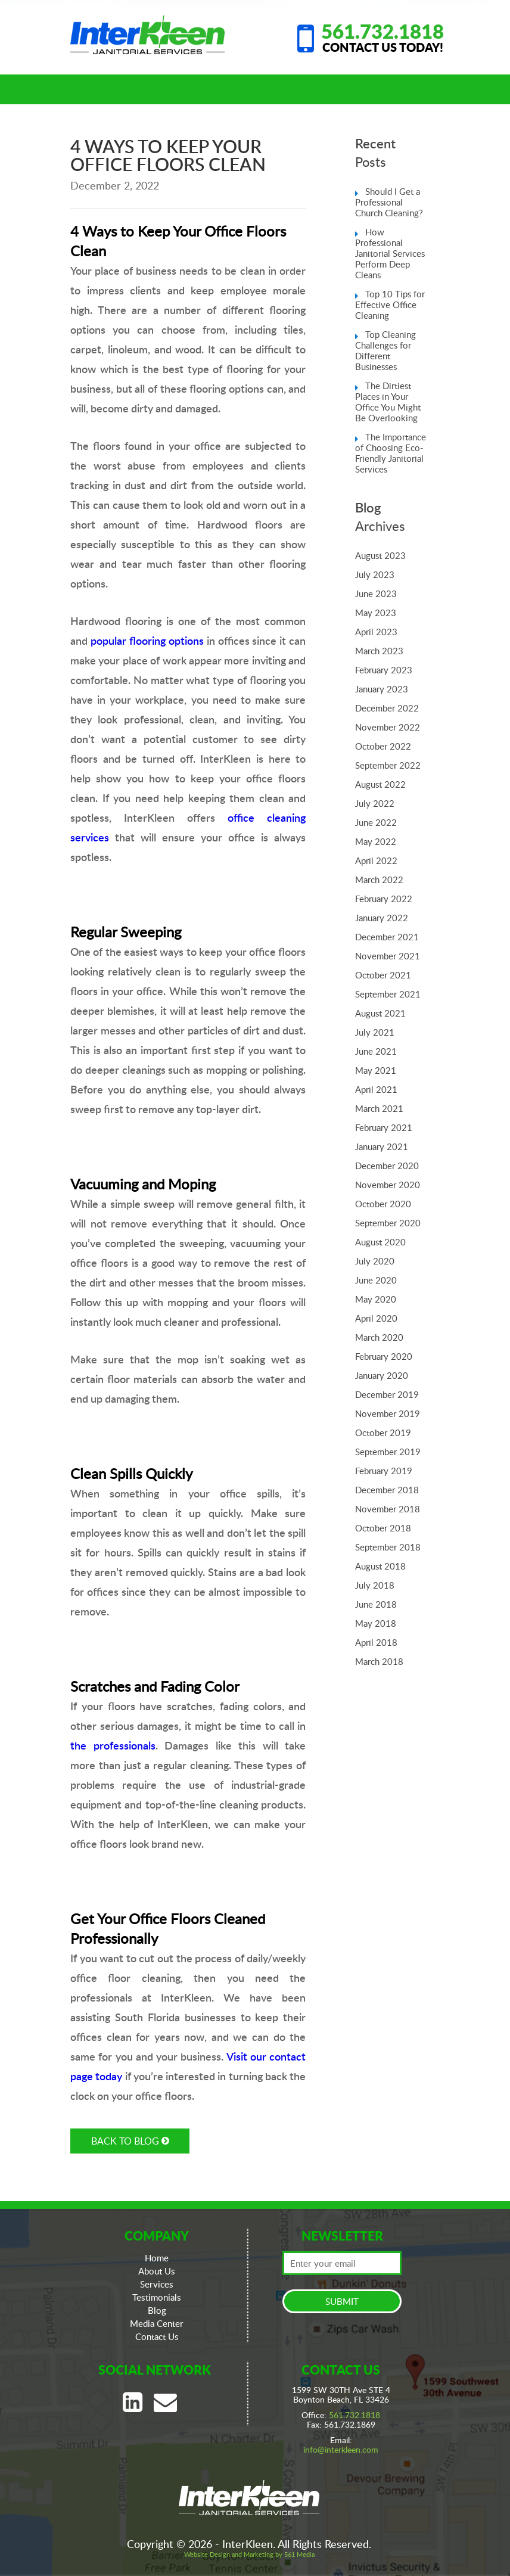 The image size is (510, 2576). Describe the element at coordinates (390, 304) in the screenshot. I see `Top 10 Tips for Effective Office Cleaning` at that location.